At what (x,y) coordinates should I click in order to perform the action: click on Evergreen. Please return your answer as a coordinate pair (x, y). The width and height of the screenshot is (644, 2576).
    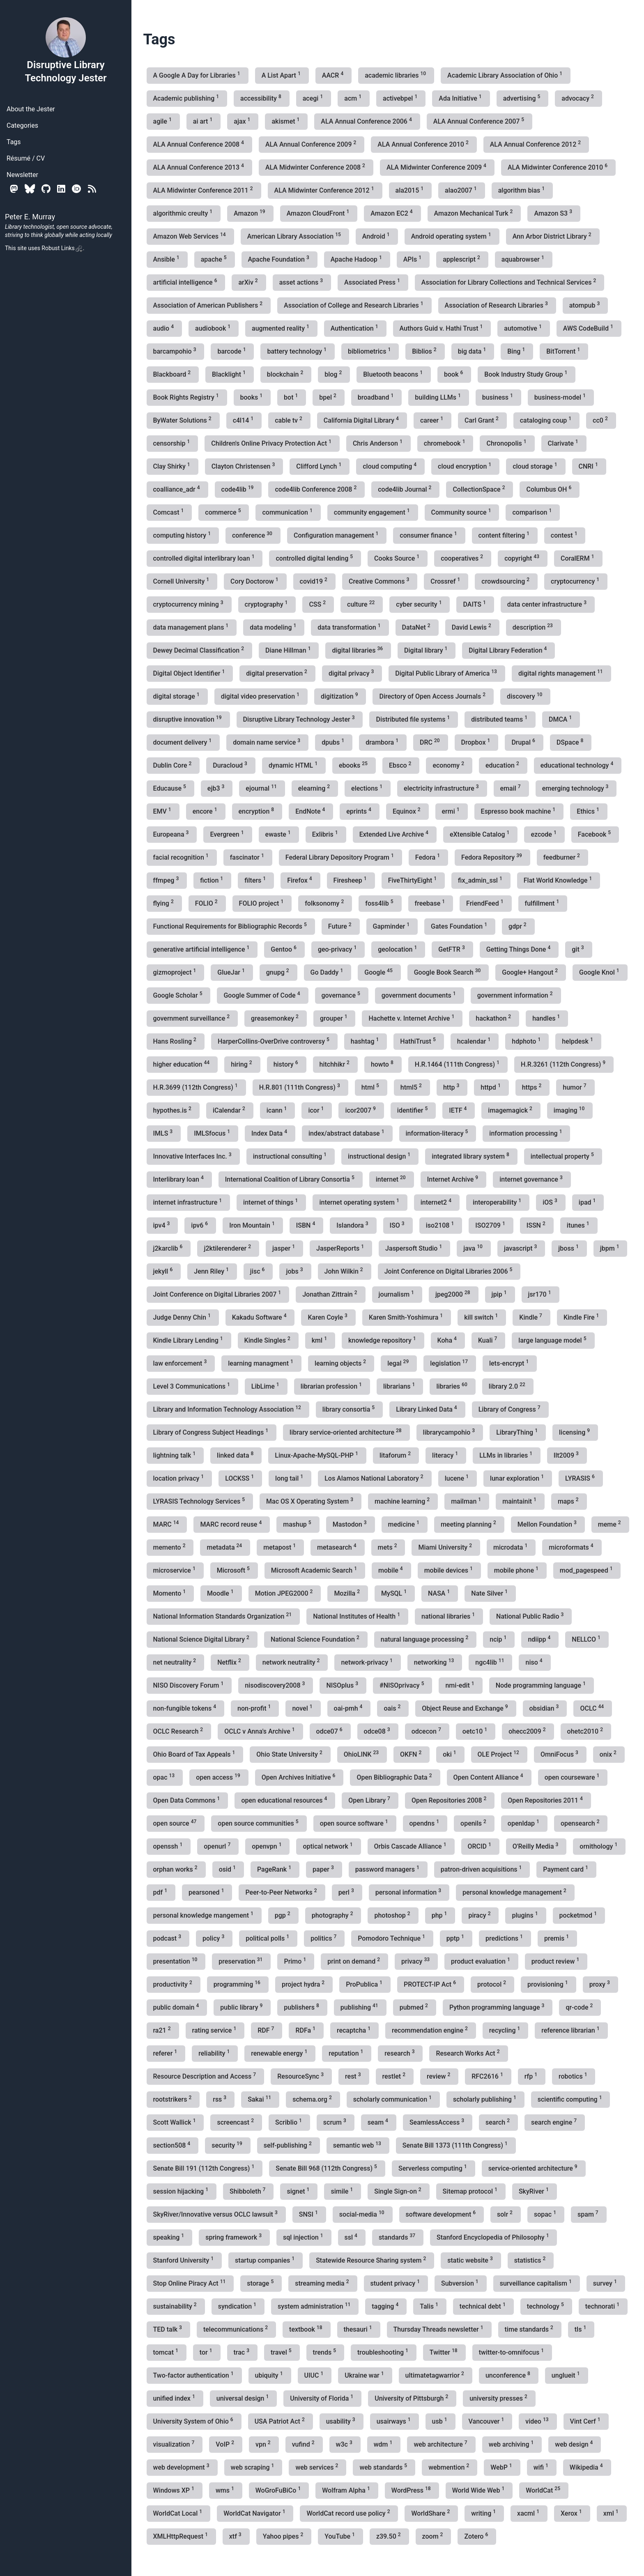
    Looking at the image, I should click on (227, 834).